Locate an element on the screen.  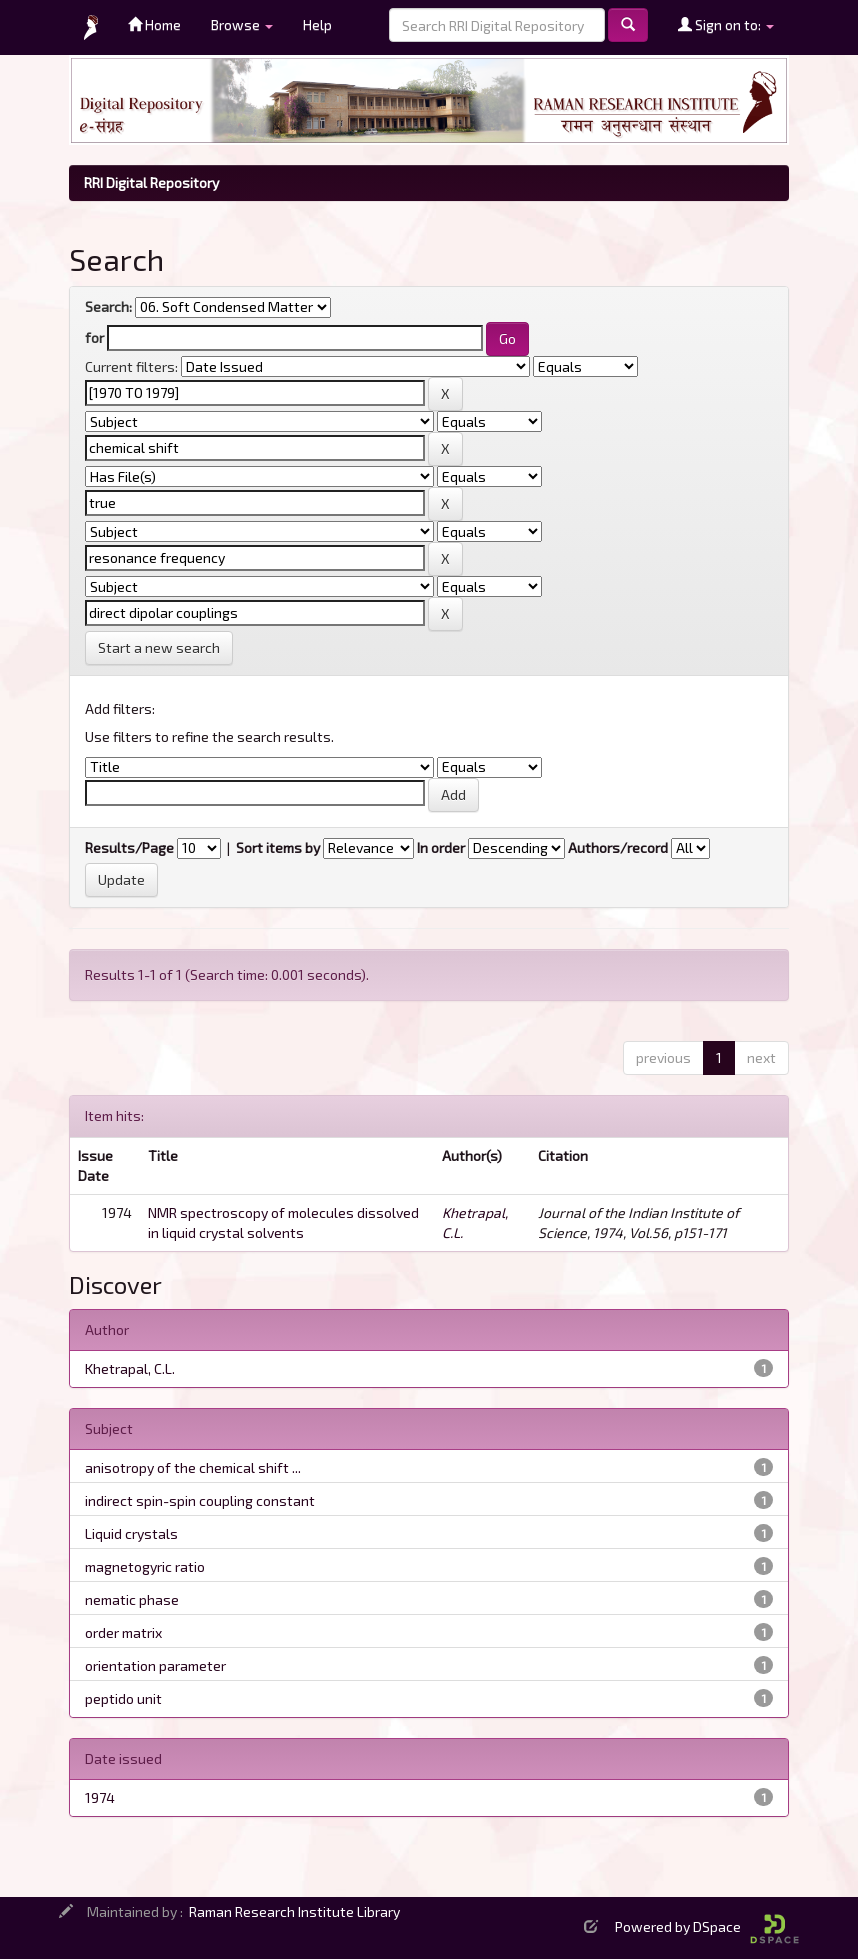
Liquid crystals is located at coordinates (131, 1533).